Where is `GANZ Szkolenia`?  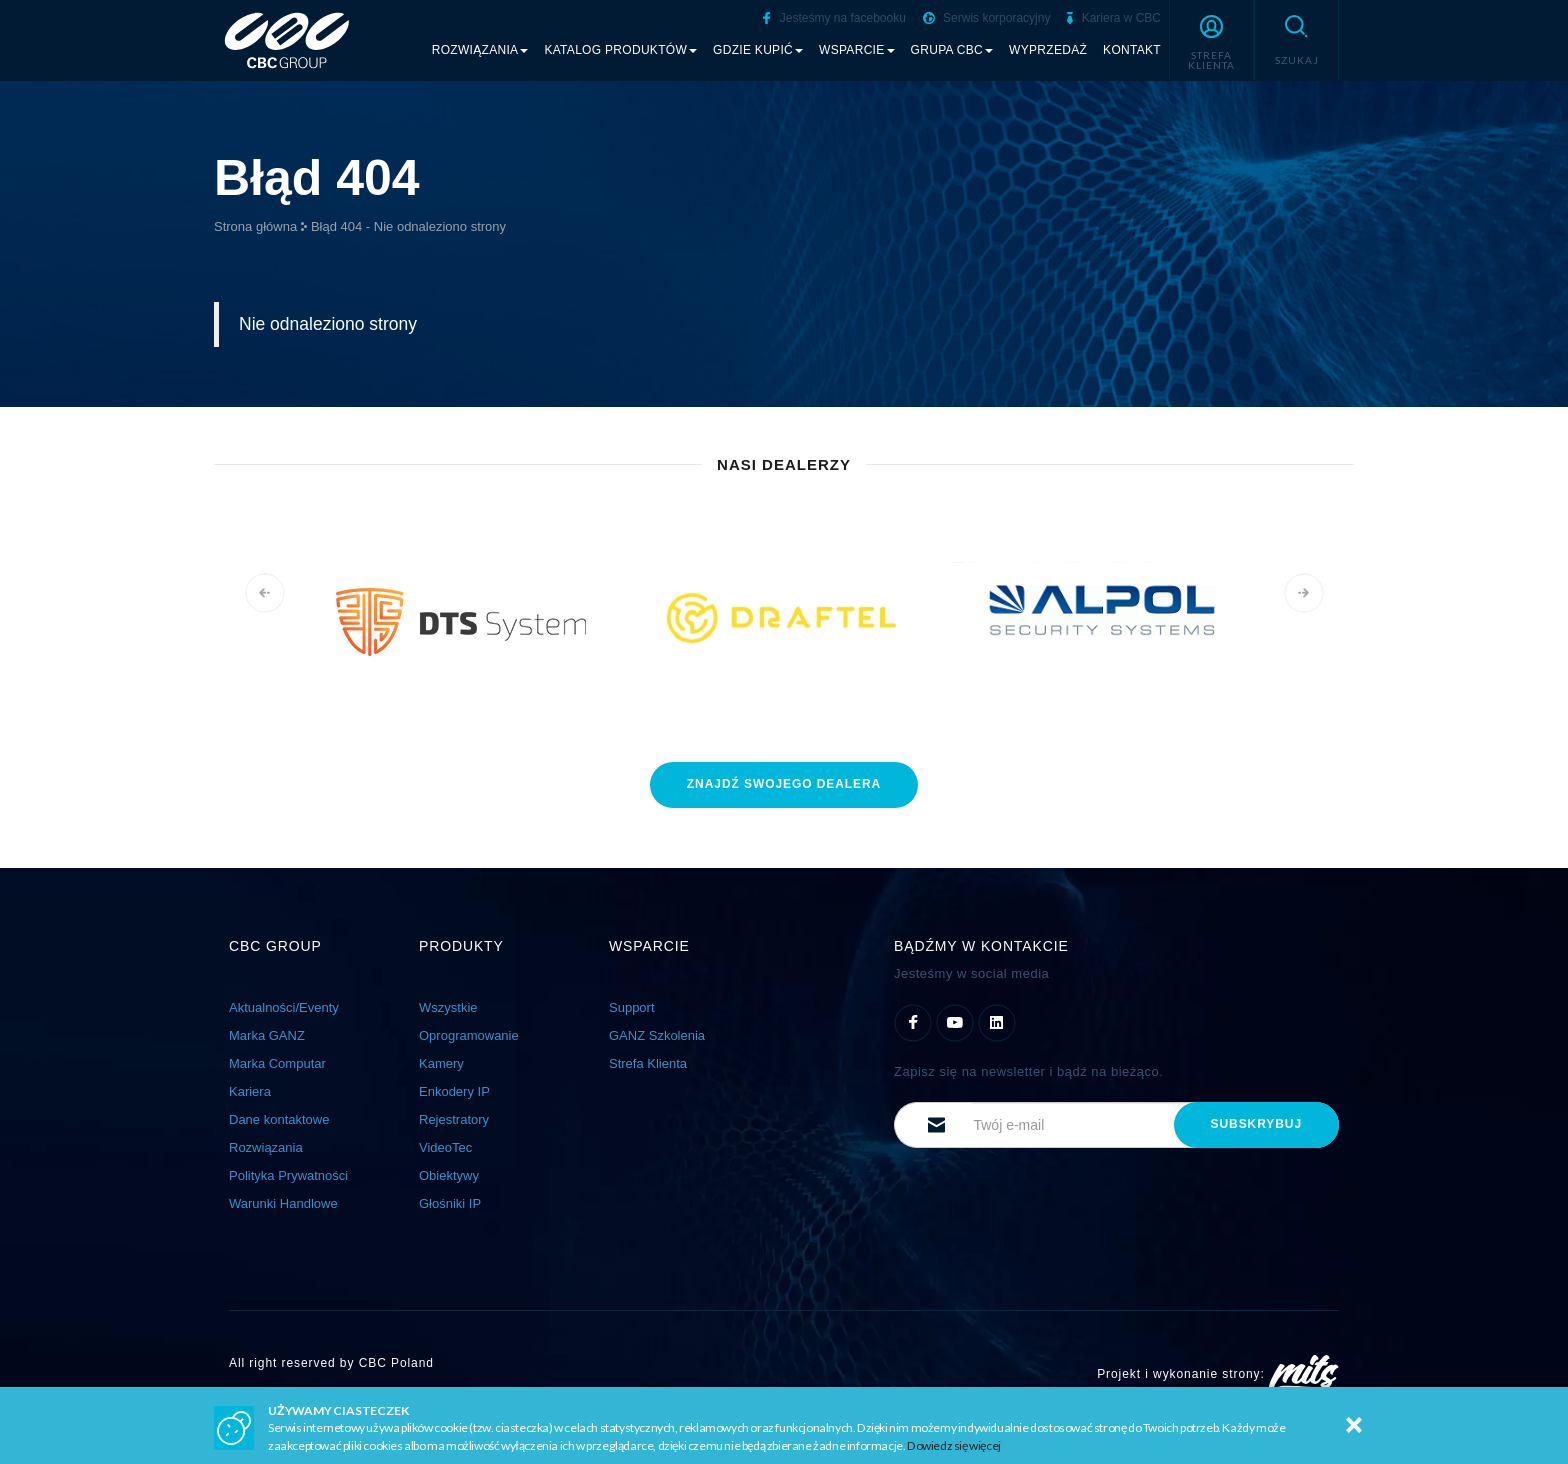
GANZ Szkolenia is located at coordinates (657, 1035).